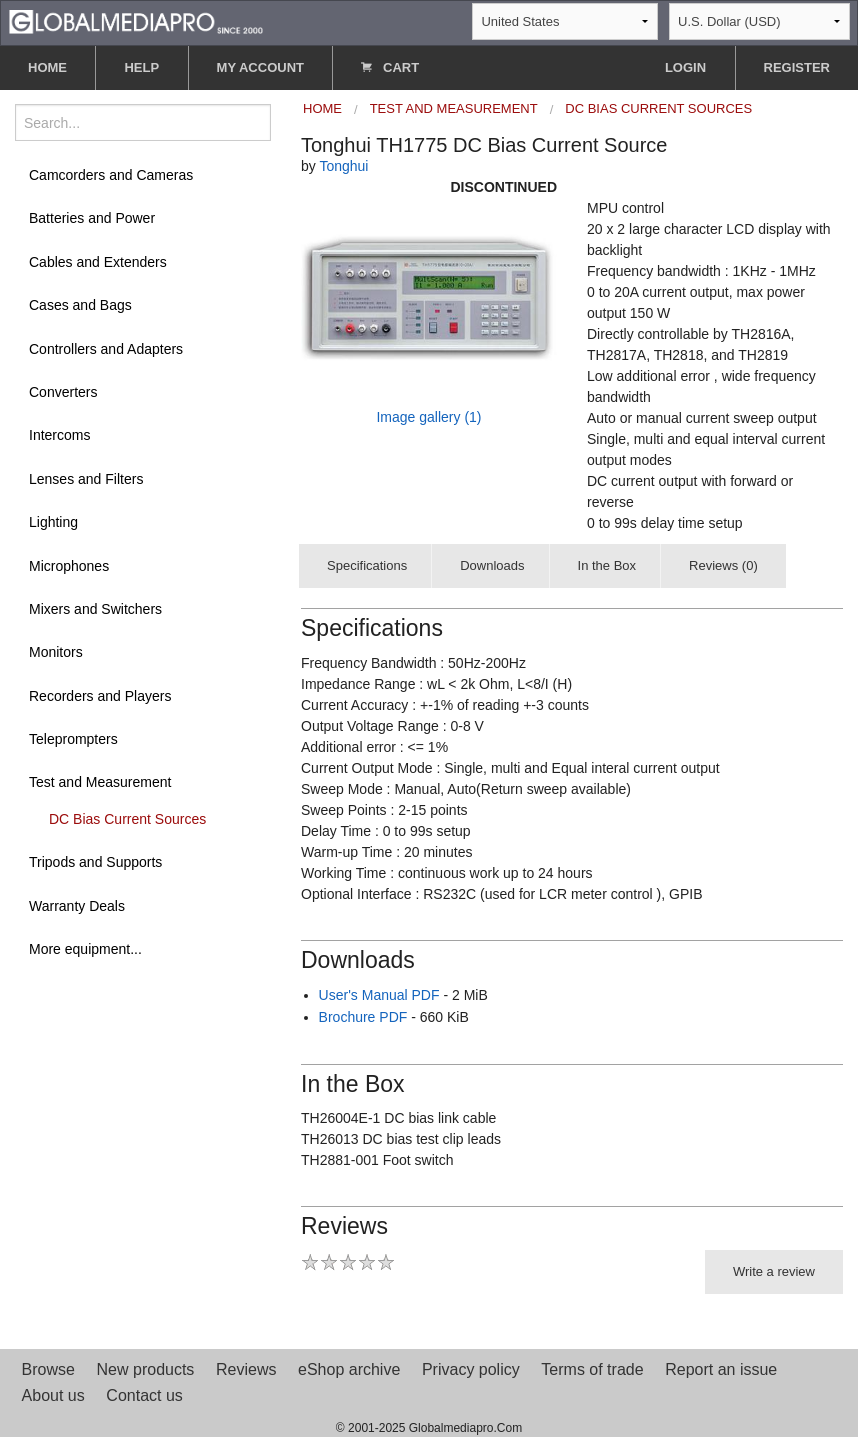 This screenshot has width=858, height=1437. I want to click on Brochure PDF, so click(363, 1017).